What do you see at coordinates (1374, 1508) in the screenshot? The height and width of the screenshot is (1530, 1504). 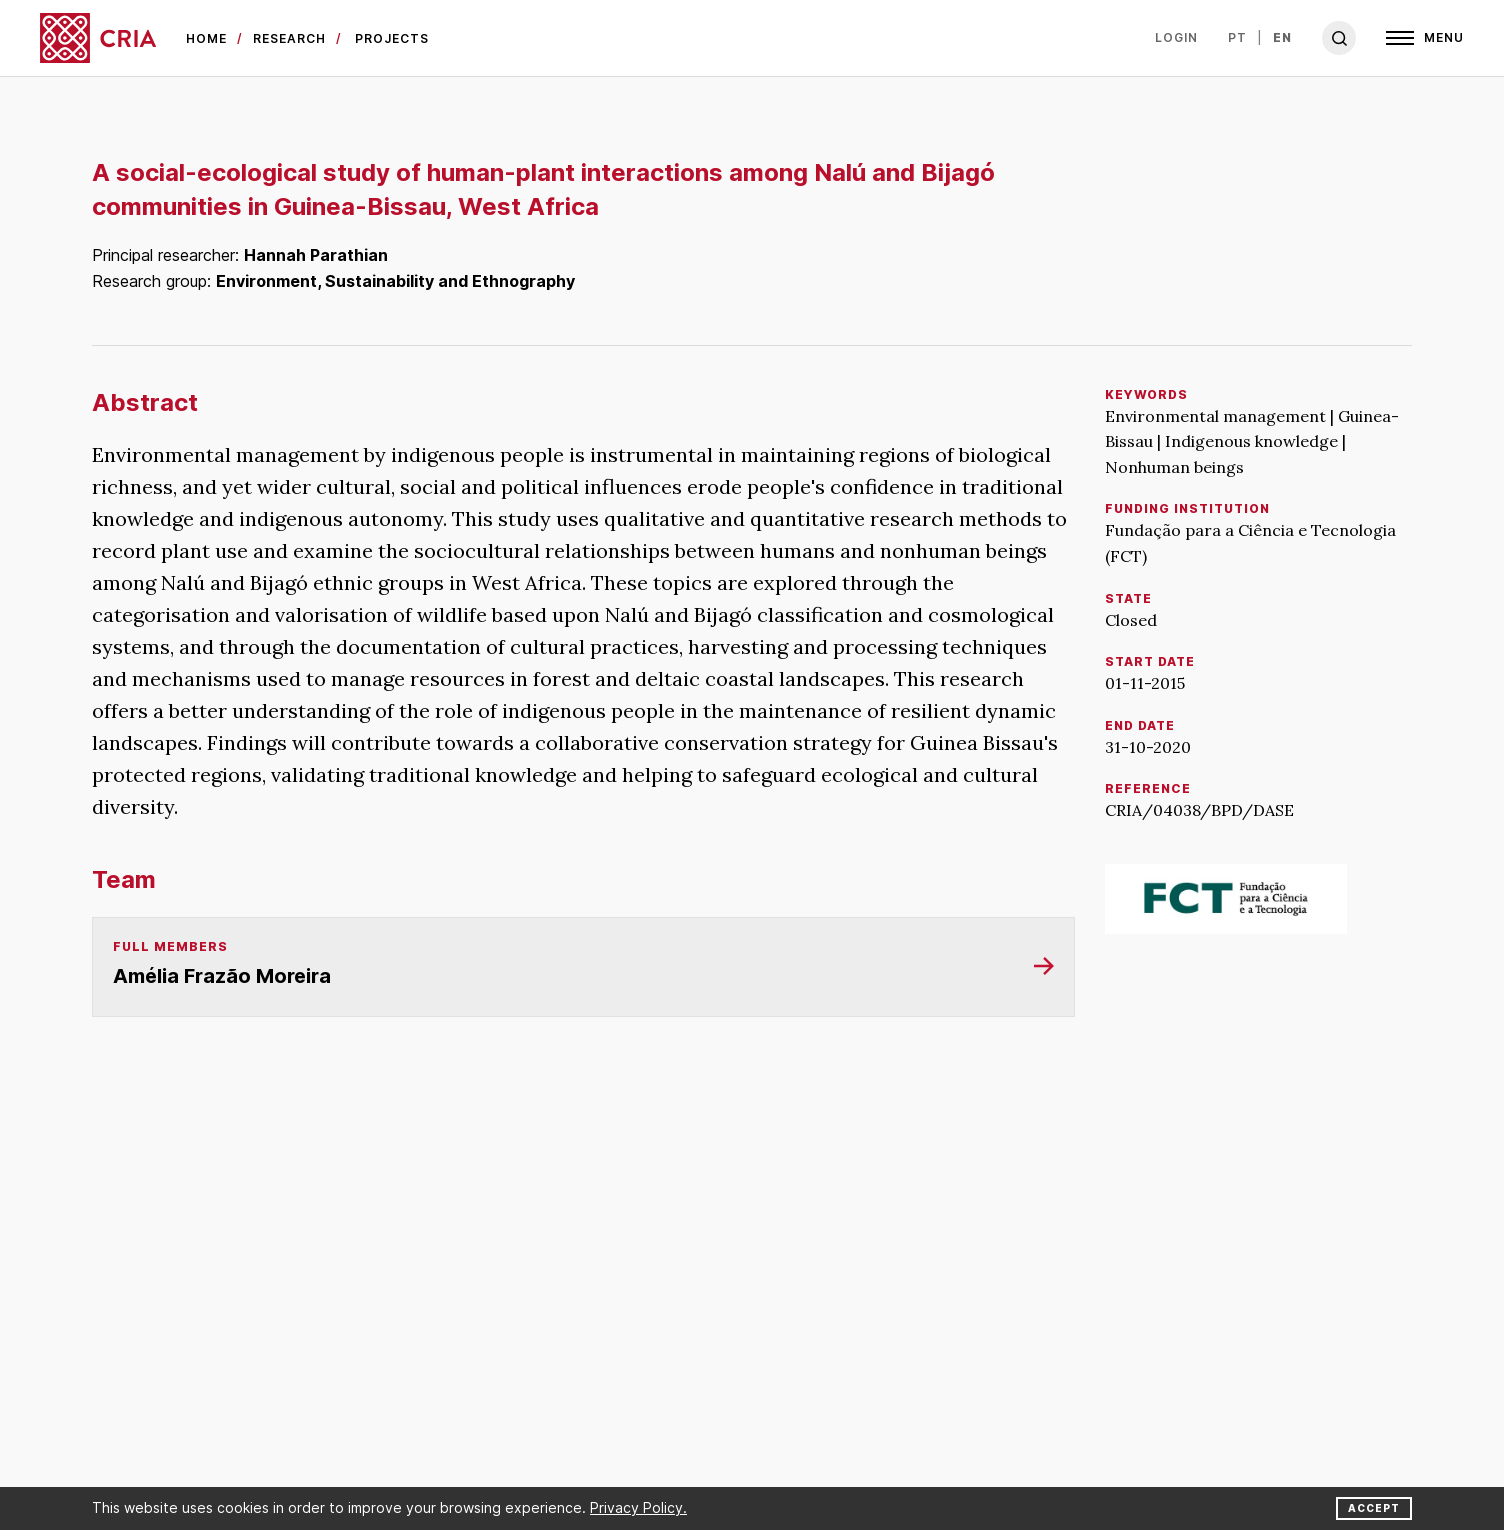 I see `Accept` at bounding box center [1374, 1508].